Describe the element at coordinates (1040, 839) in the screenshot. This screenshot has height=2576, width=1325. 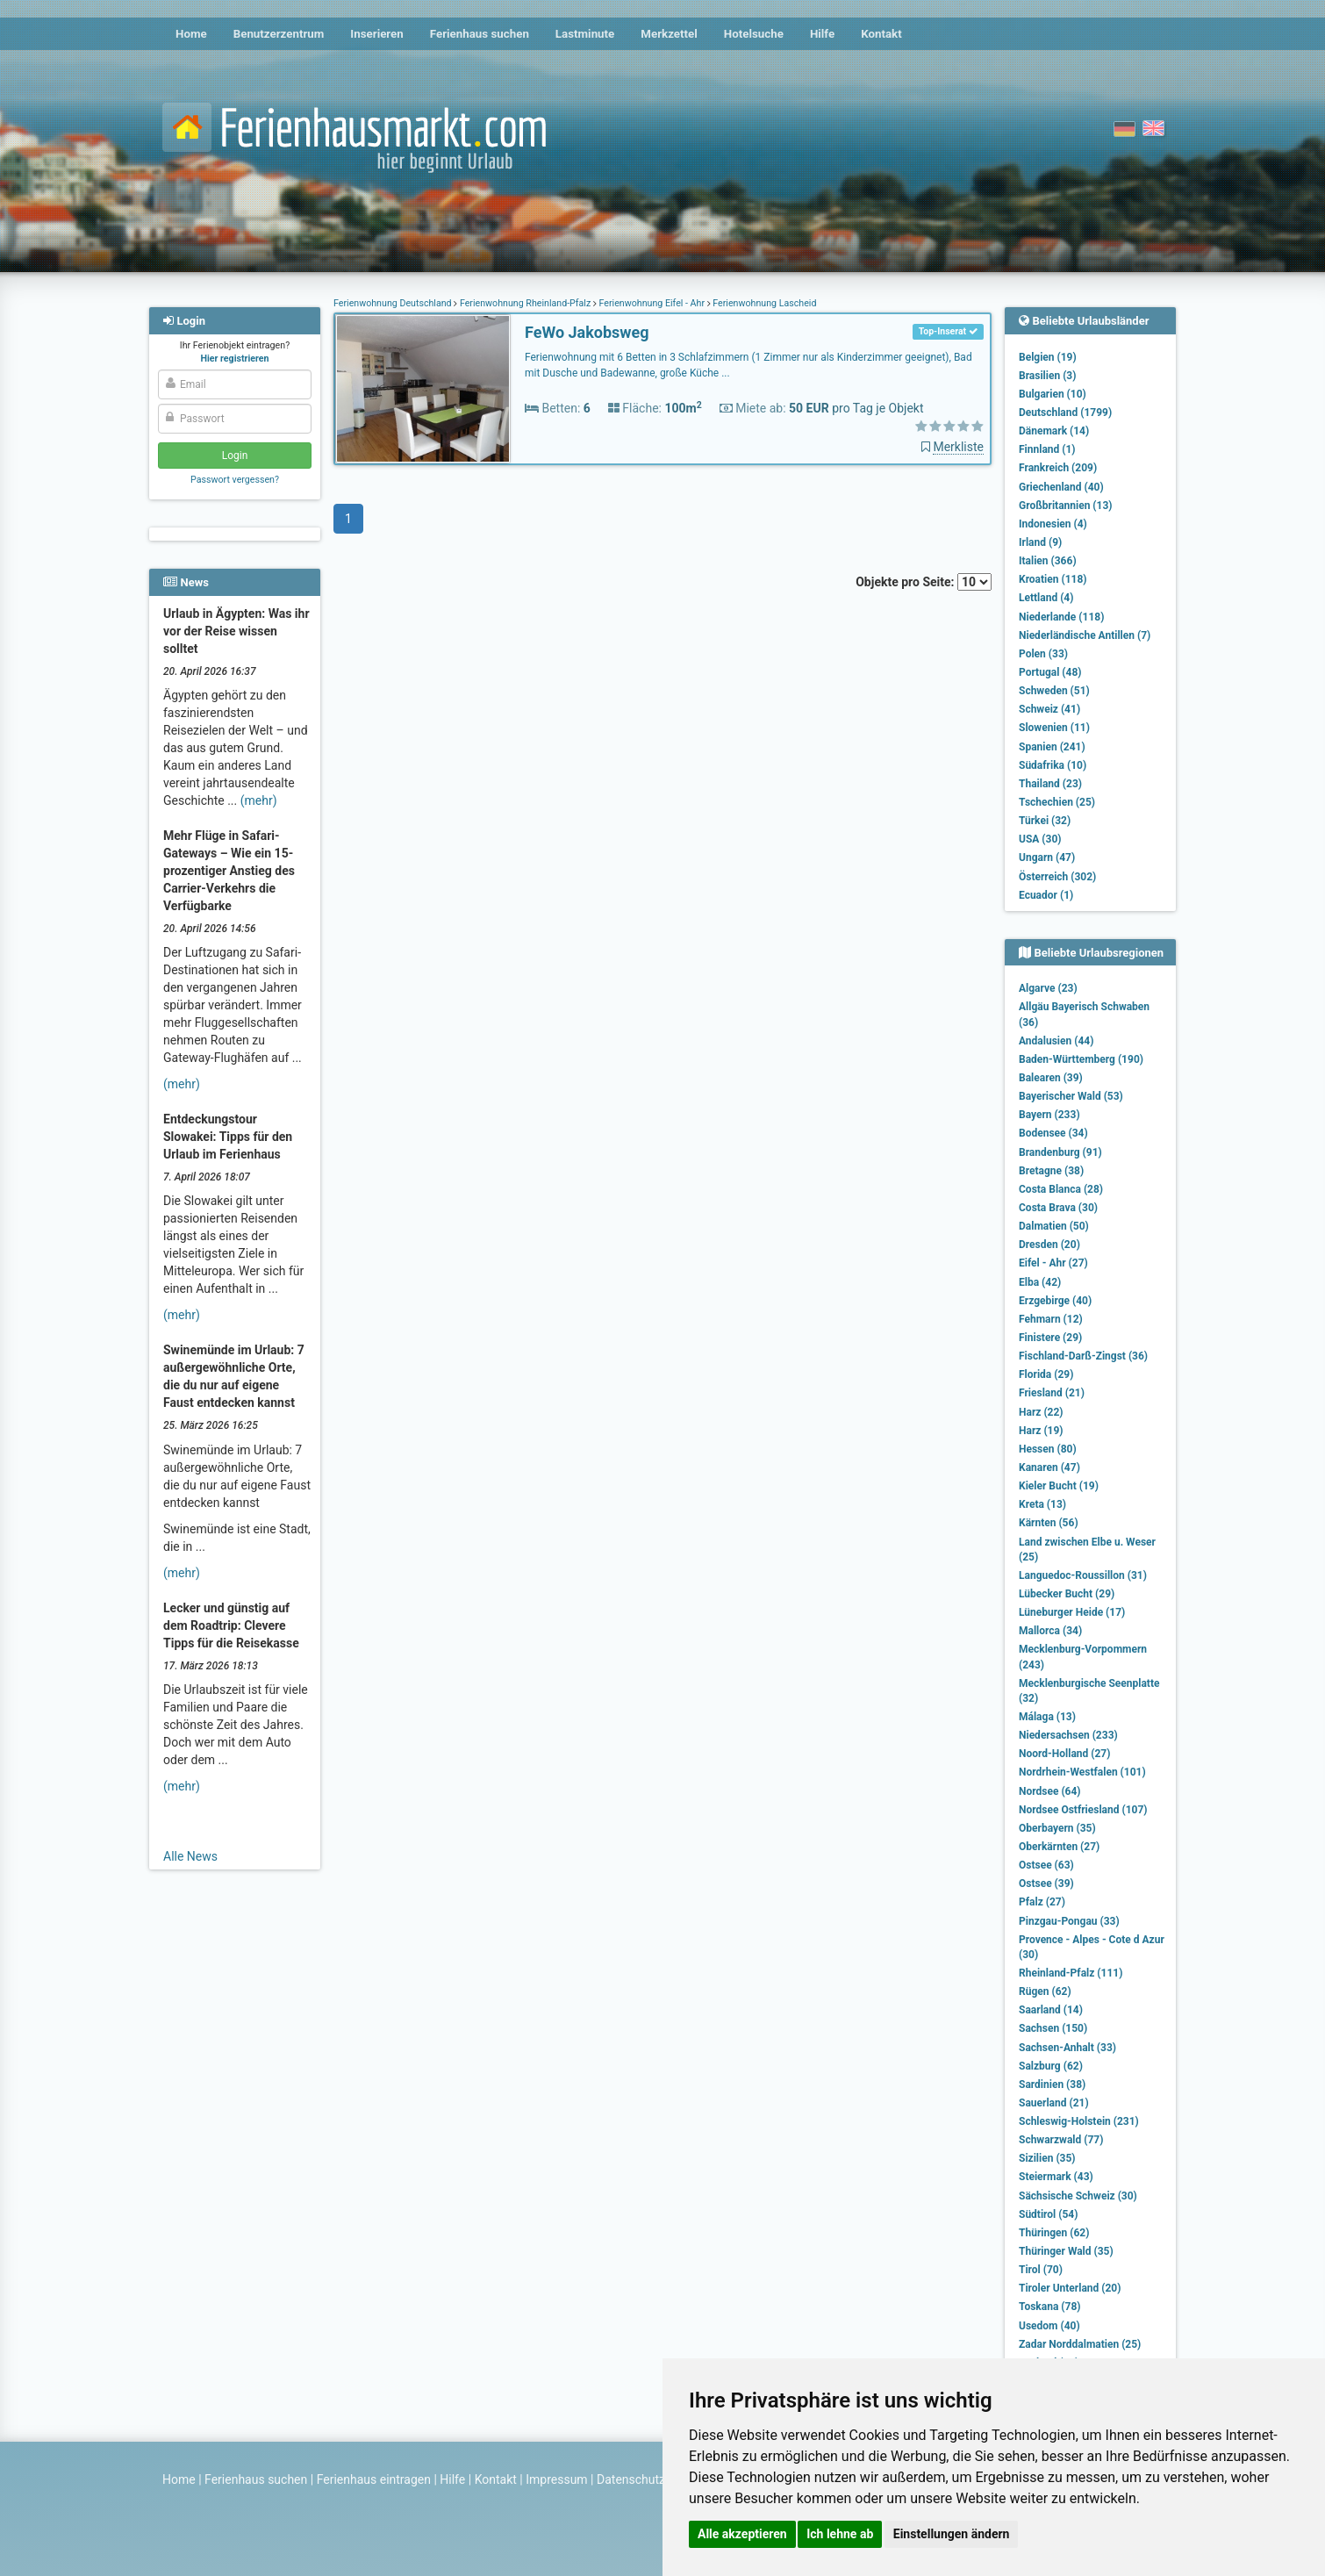
I see `USA (30)` at that location.